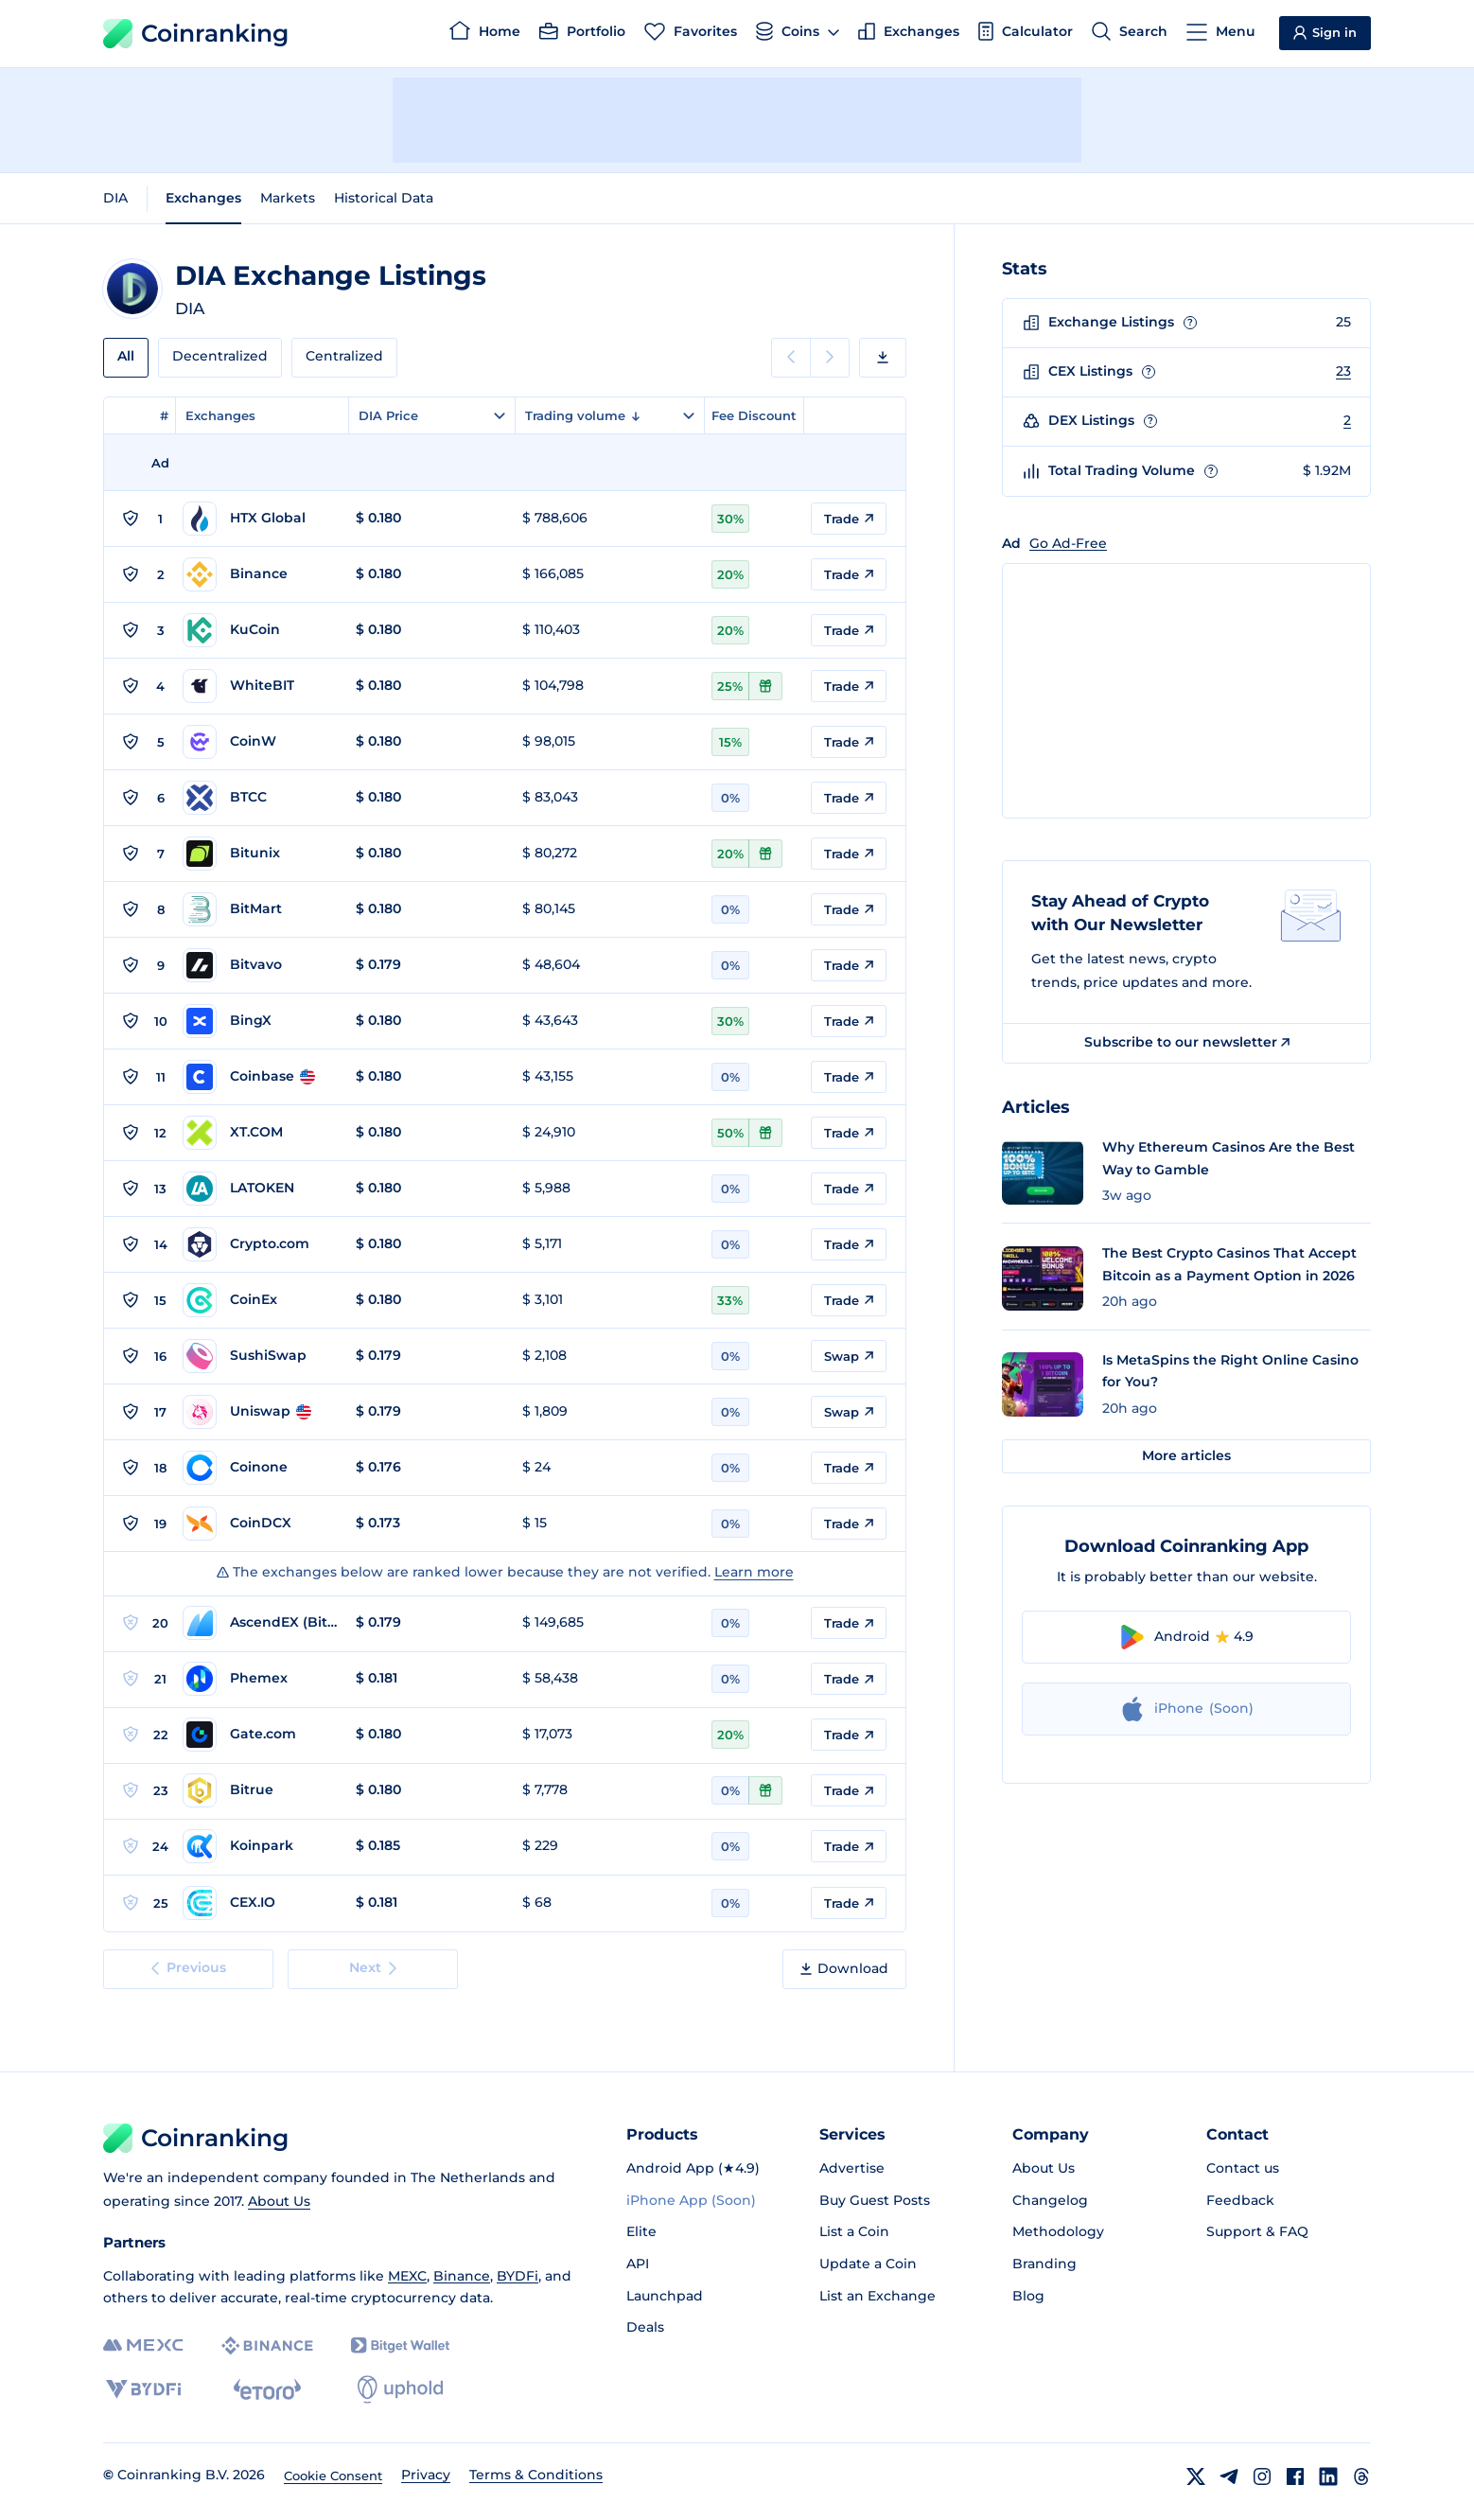  I want to click on Update a Coin, so click(868, 2263).